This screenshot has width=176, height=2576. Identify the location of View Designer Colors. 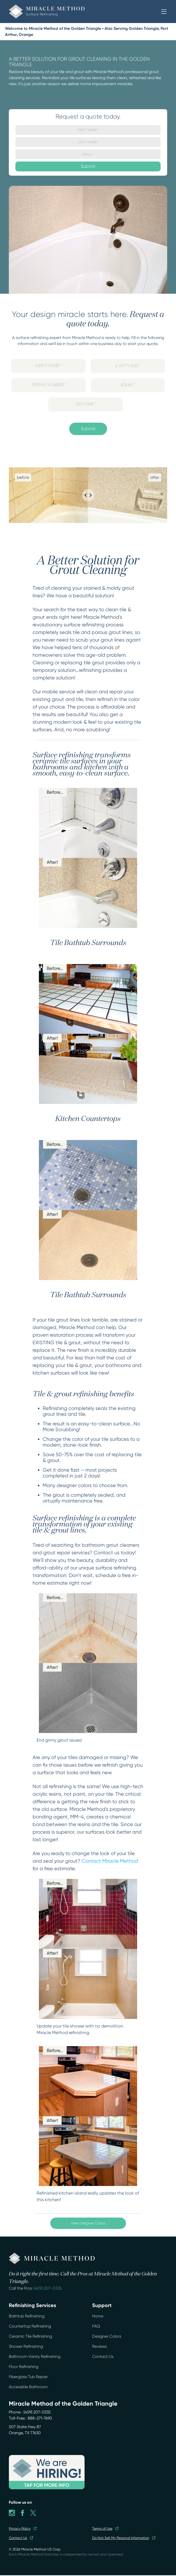
(88, 2223).